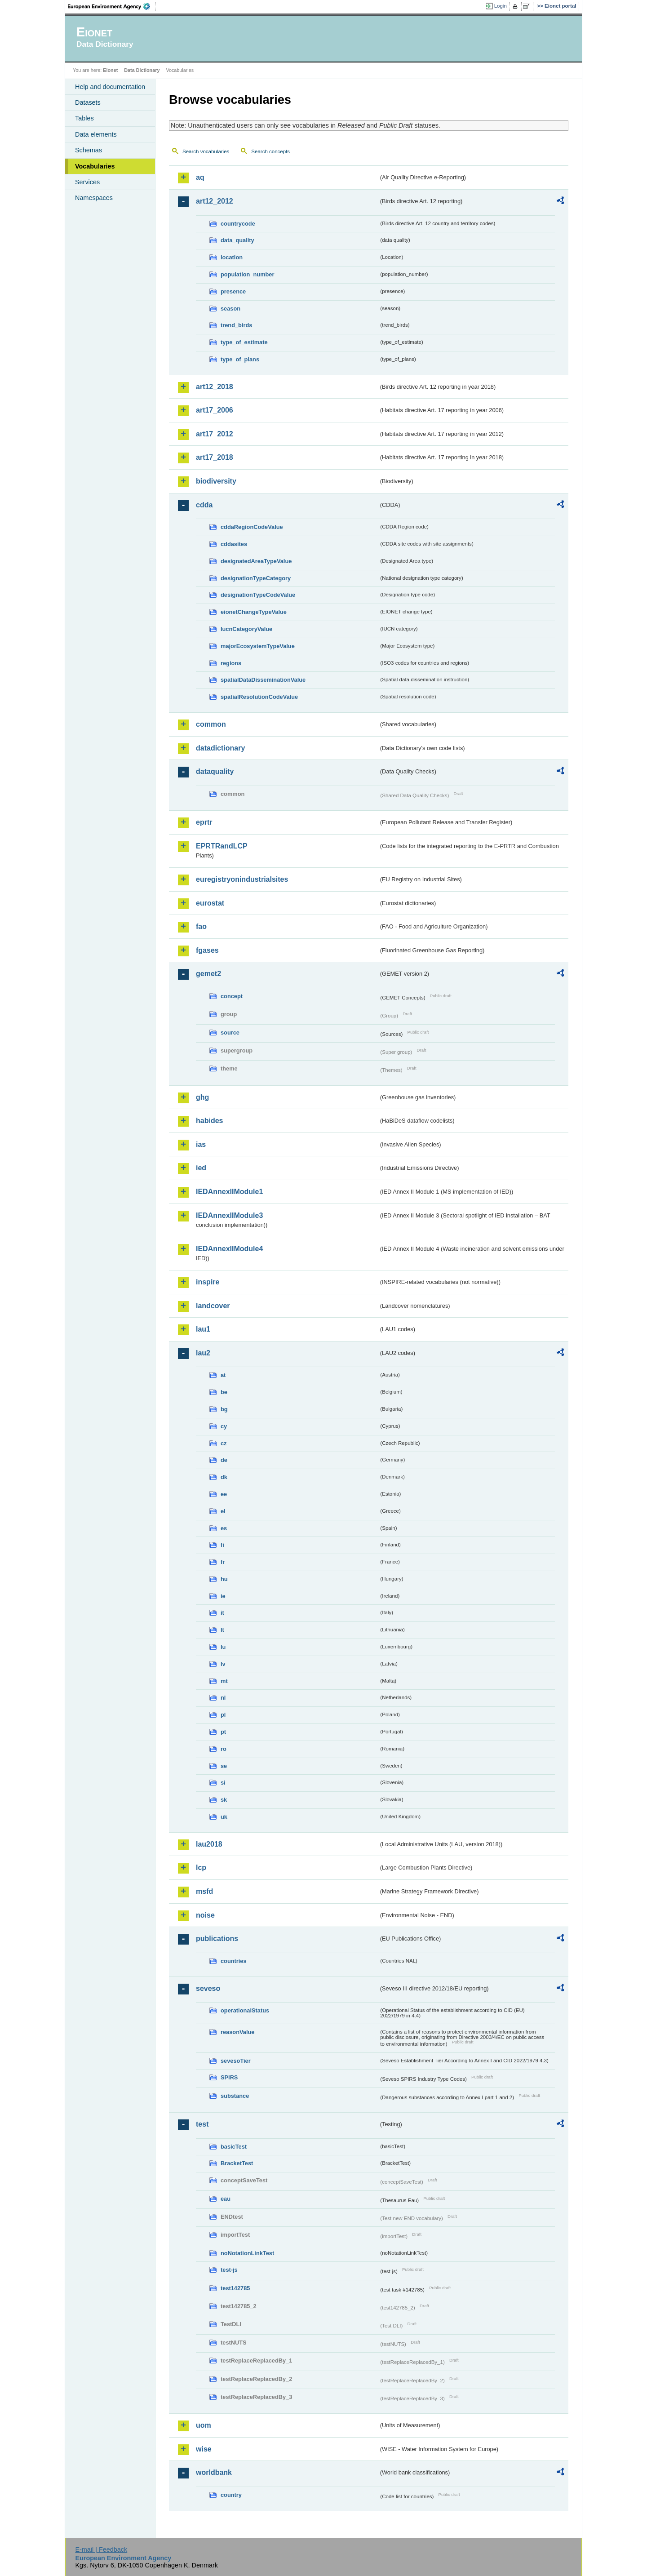  Describe the element at coordinates (235, 2095) in the screenshot. I see `substance` at that location.